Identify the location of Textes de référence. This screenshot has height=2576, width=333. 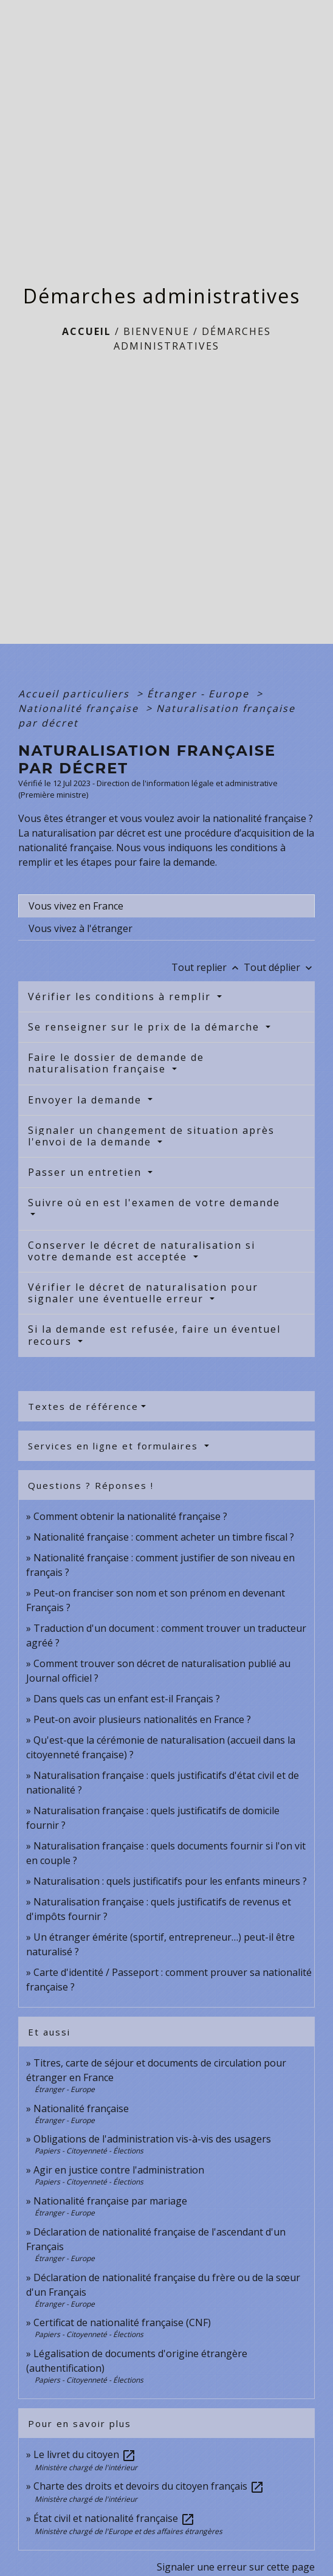
(83, 1406).